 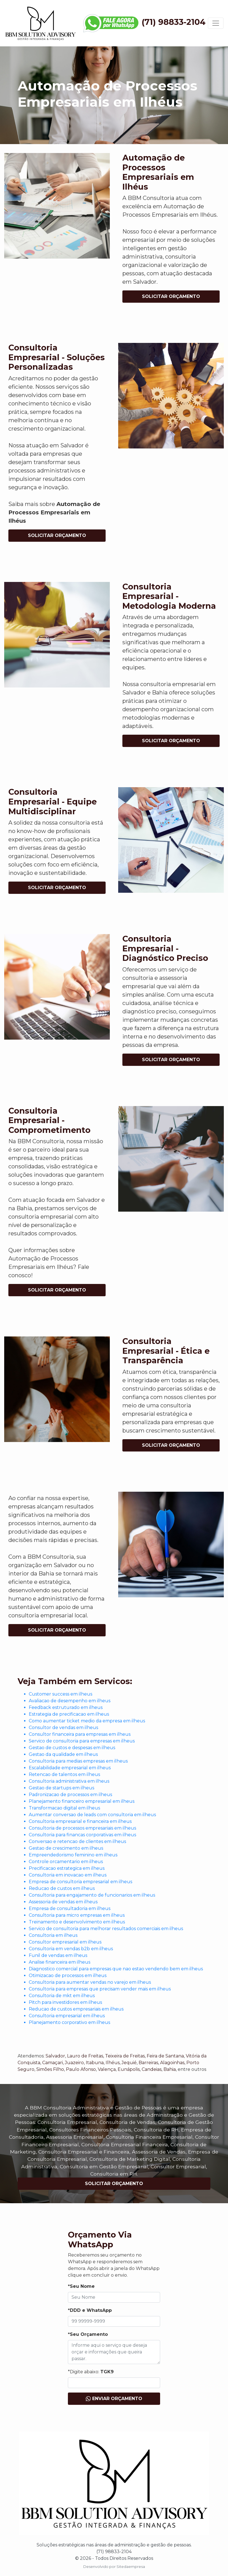 I want to click on Otimizacao de processos em ilheus, so click(x=67, y=1975).